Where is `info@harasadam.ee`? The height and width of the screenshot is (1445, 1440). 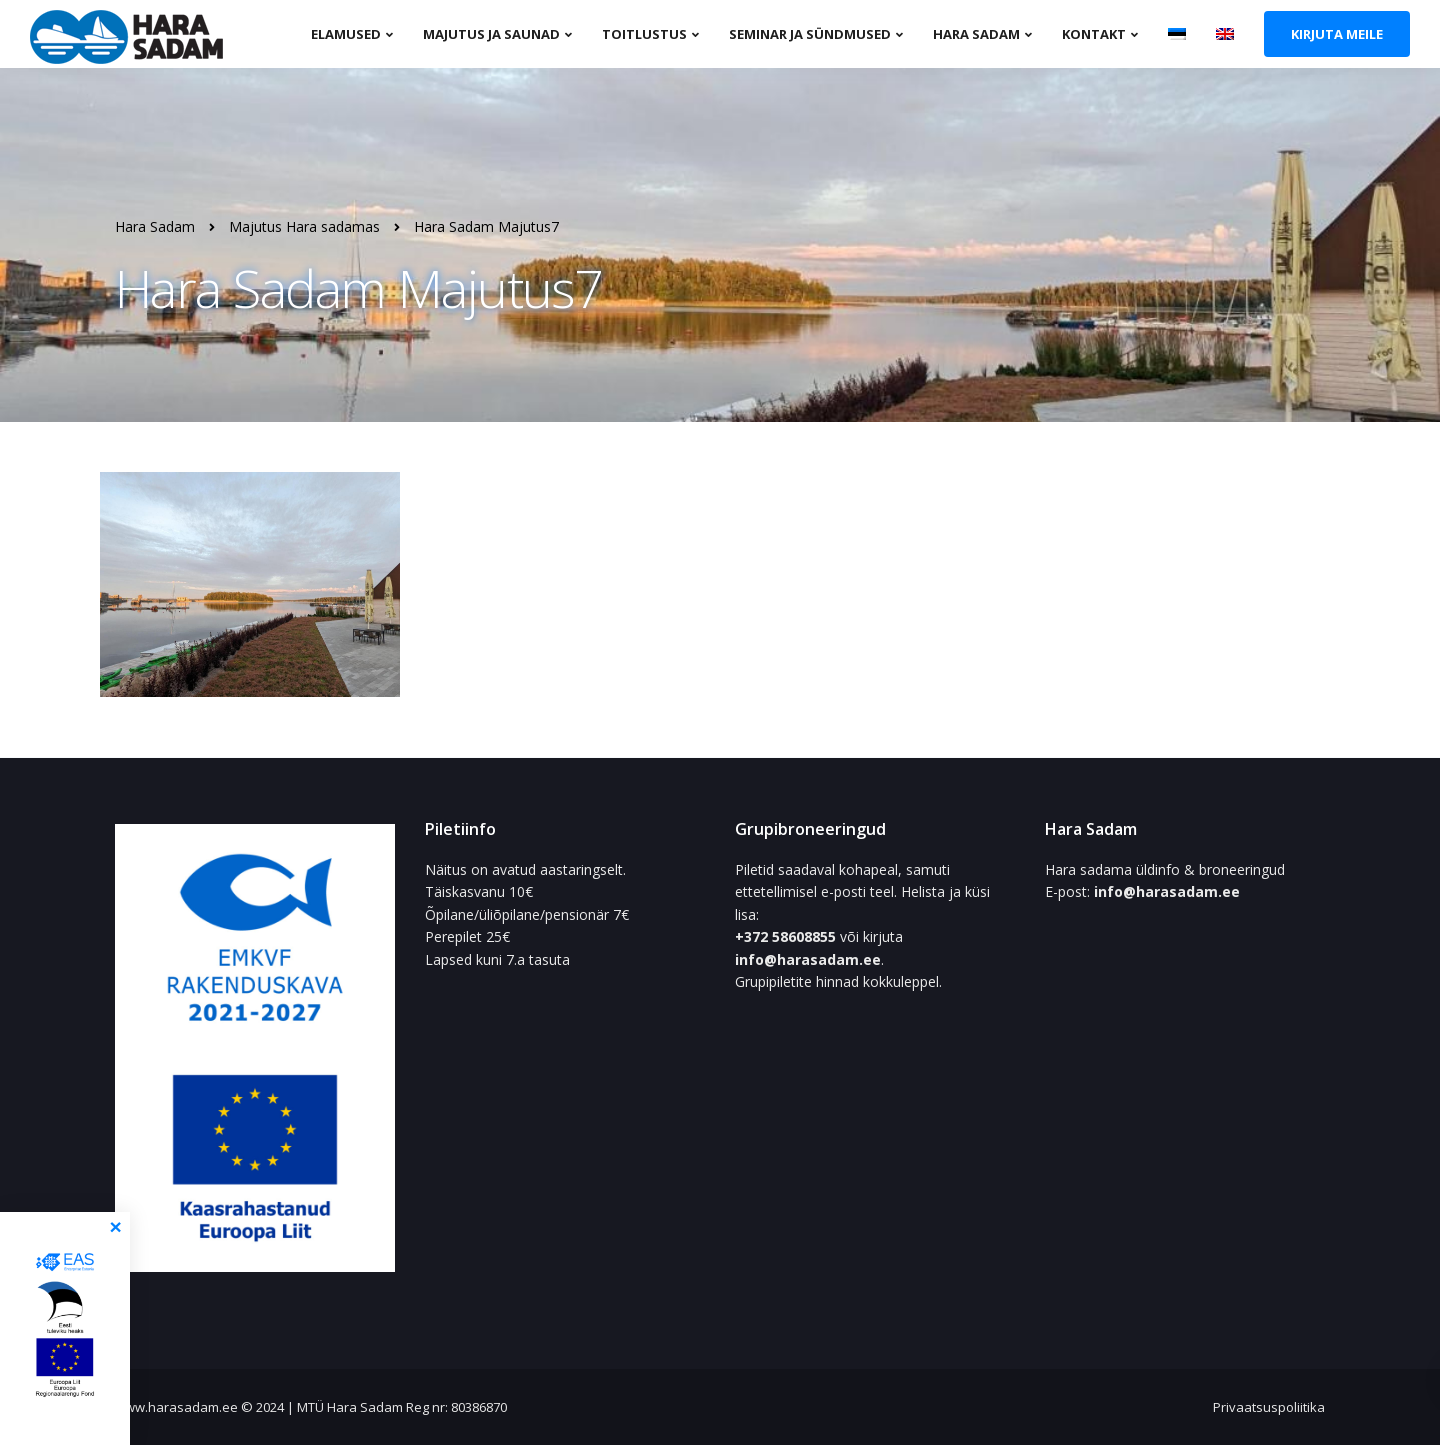
info@harasadam.ee is located at coordinates (808, 959).